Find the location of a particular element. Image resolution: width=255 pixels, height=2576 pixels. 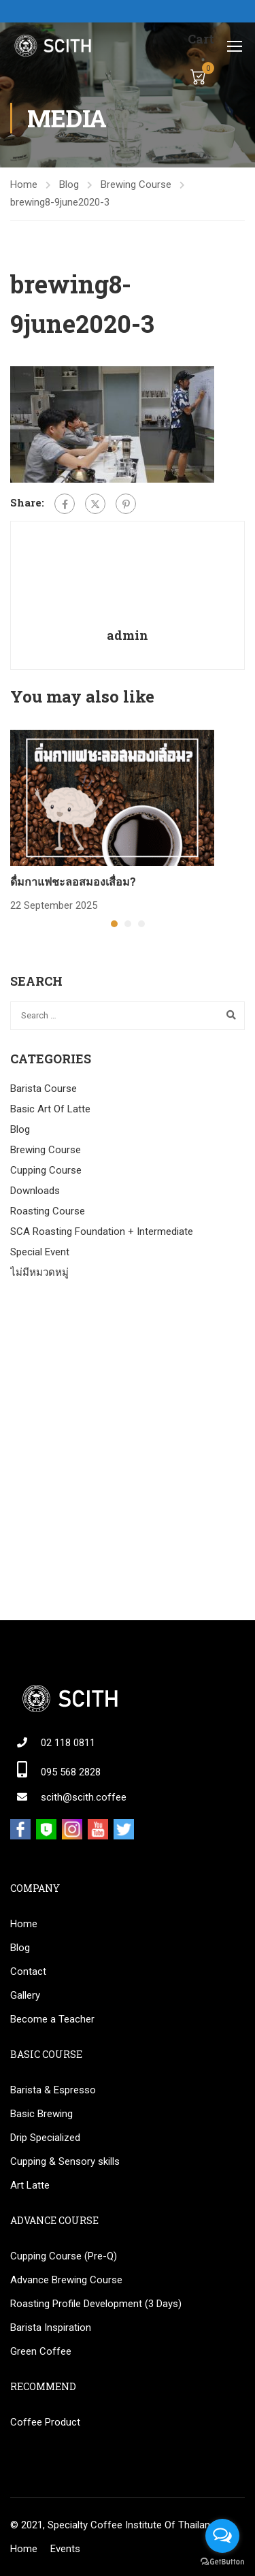

Coffee Product is located at coordinates (45, 2422).